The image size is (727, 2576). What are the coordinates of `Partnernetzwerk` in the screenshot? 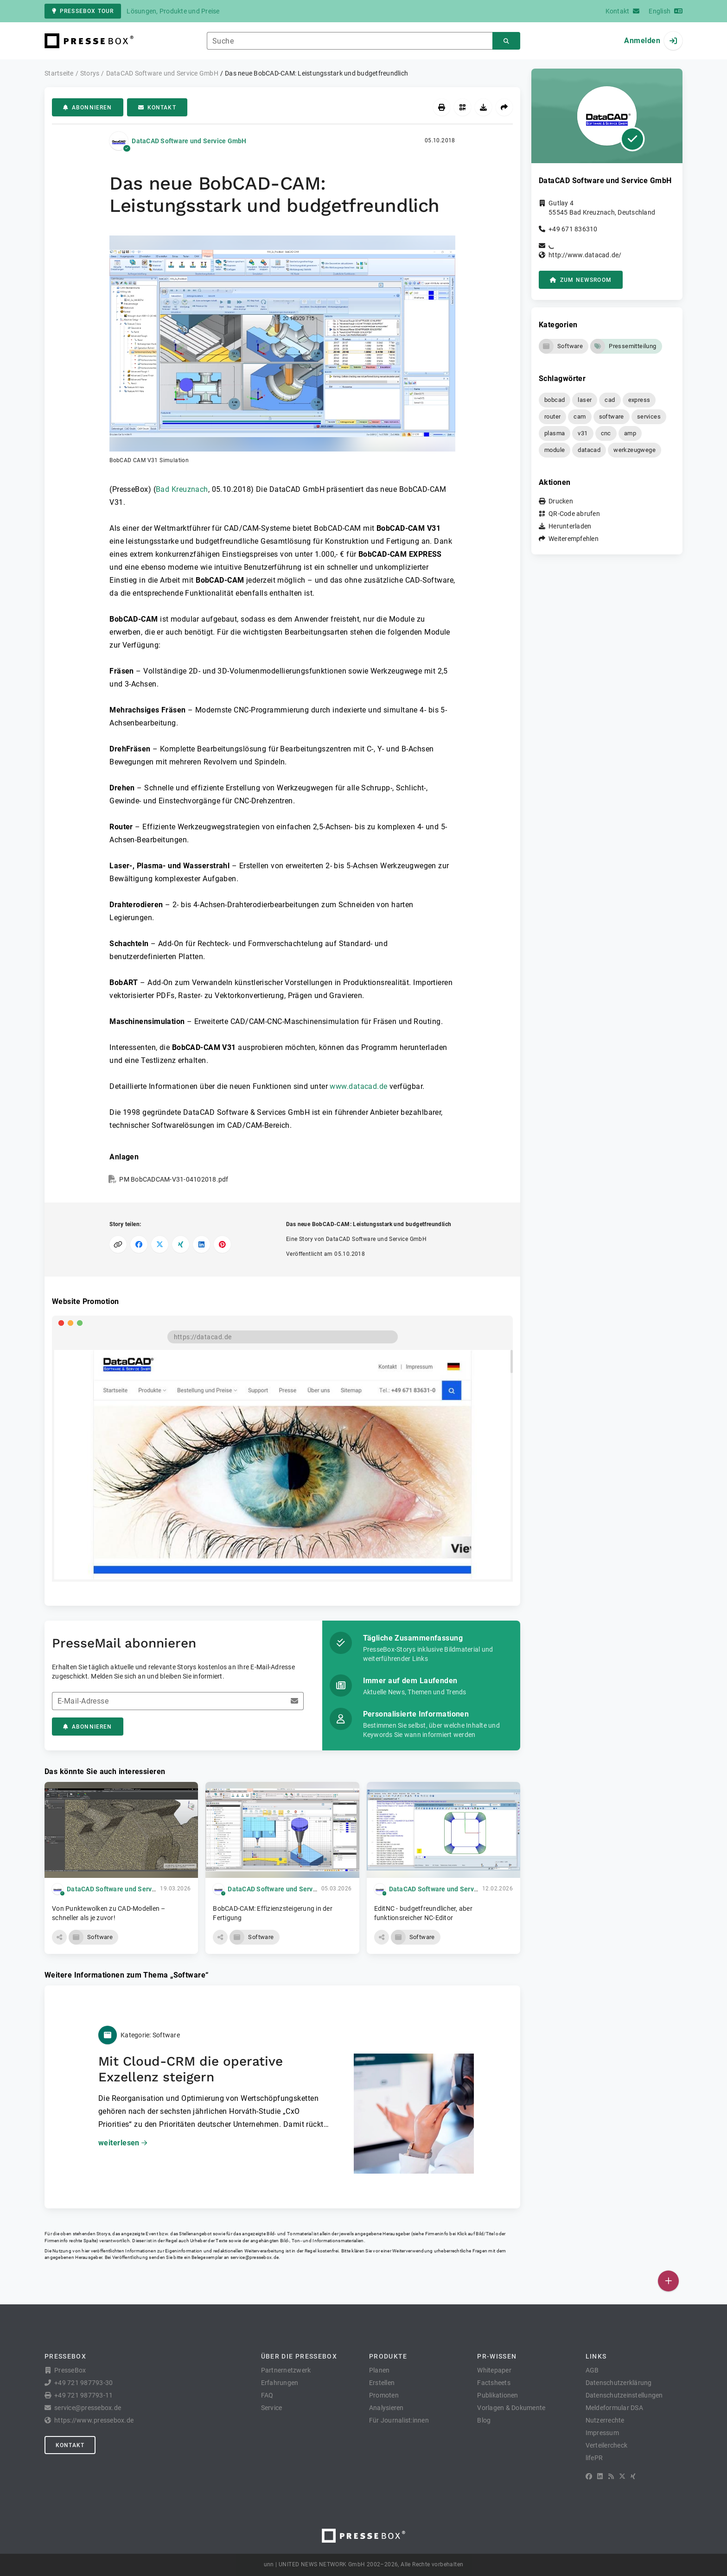 It's located at (286, 2370).